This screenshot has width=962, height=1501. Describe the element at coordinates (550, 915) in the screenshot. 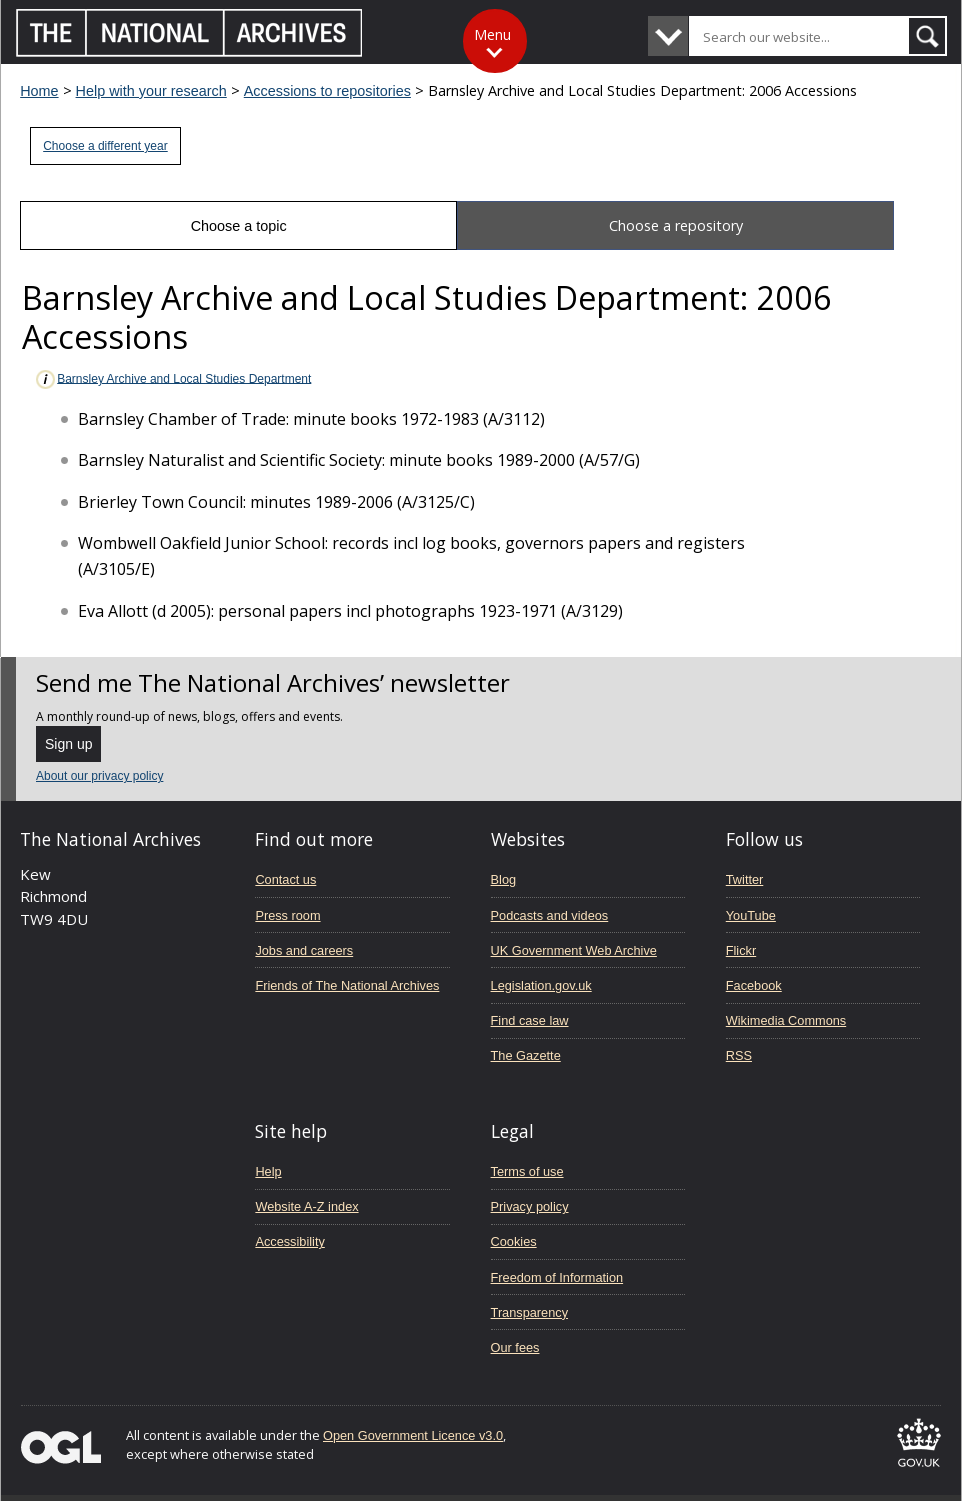

I see `Podcasts and videos` at that location.